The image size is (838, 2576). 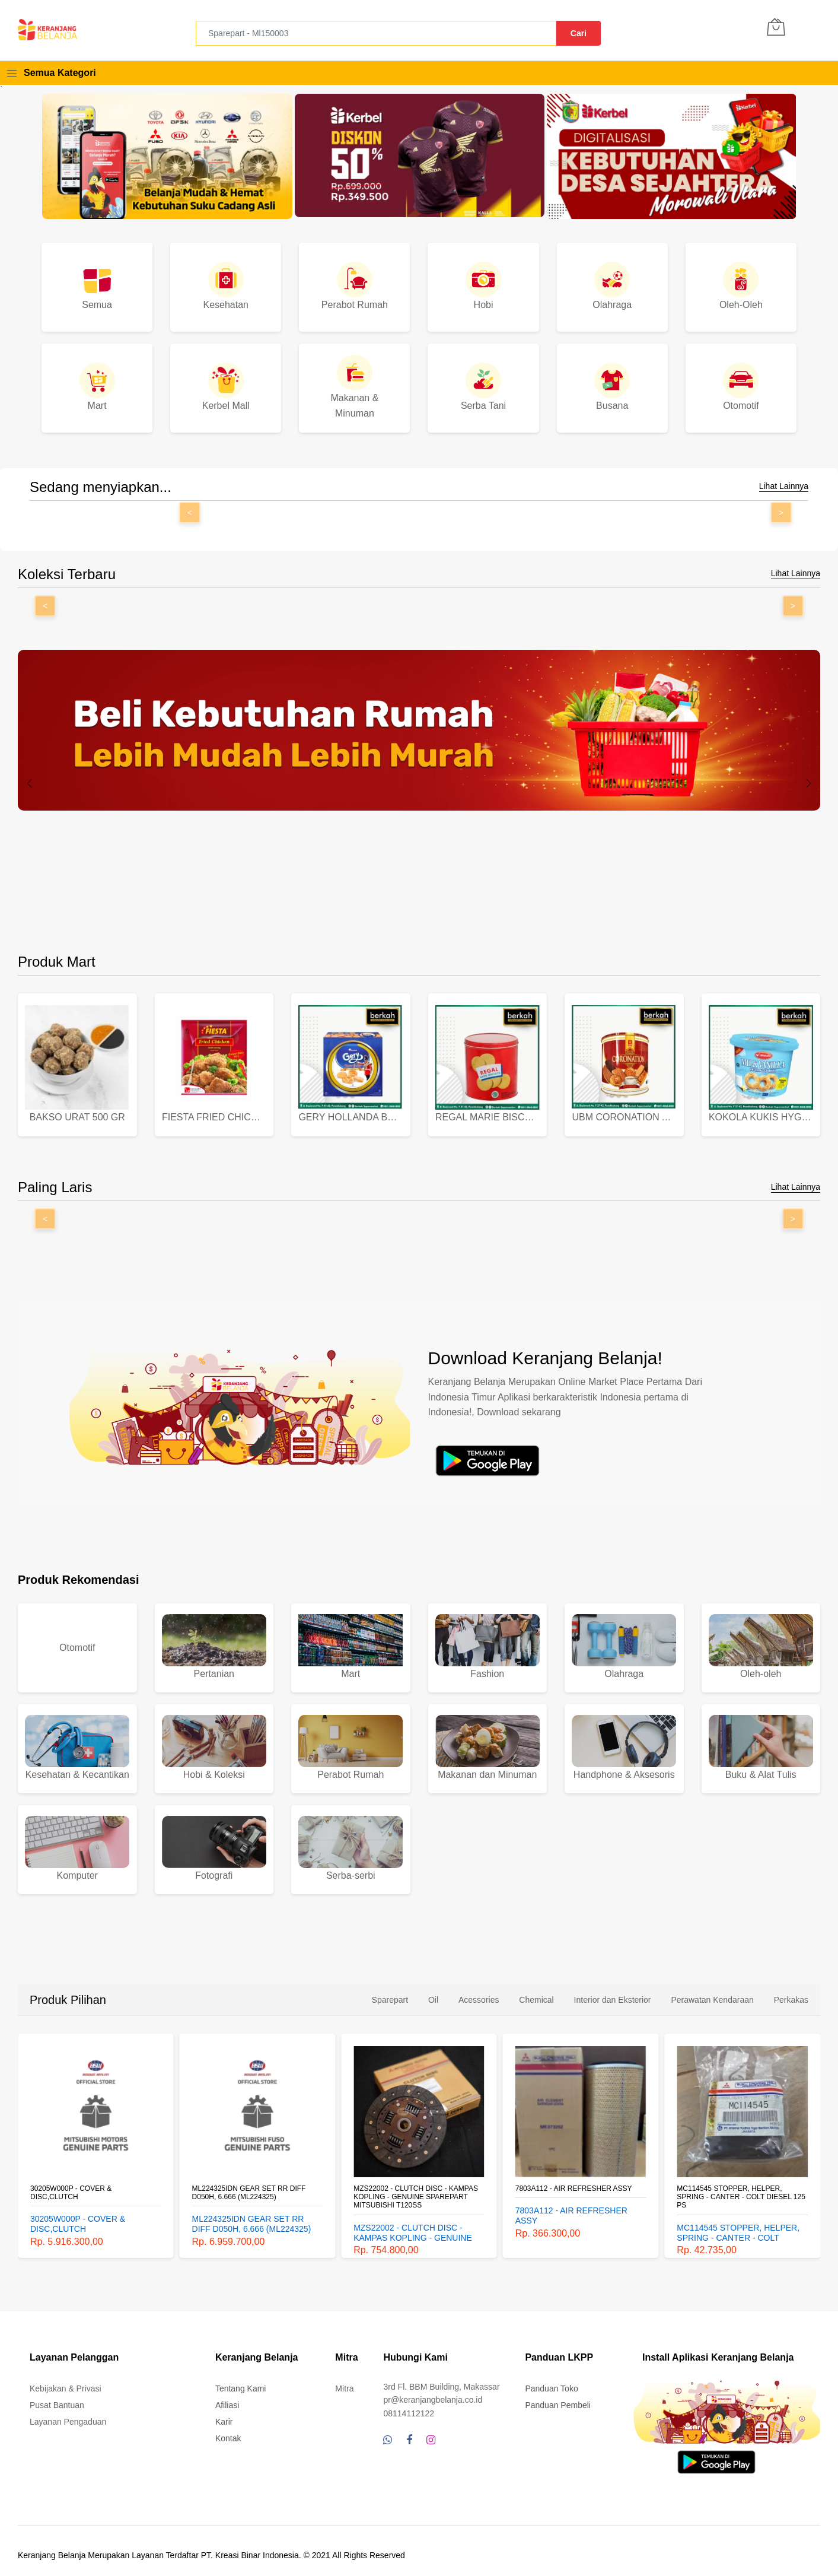 I want to click on Karir, so click(x=224, y=2413).